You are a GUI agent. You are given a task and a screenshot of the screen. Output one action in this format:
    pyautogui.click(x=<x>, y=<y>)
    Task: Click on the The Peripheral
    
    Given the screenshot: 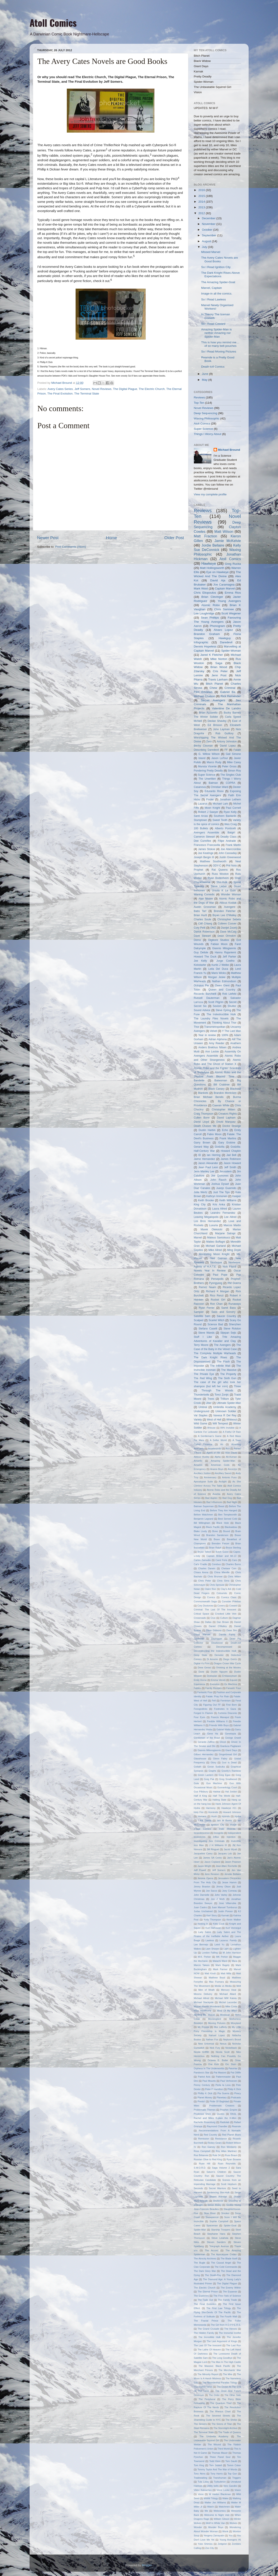 What is the action you would take?
    pyautogui.click(x=206, y=2399)
    